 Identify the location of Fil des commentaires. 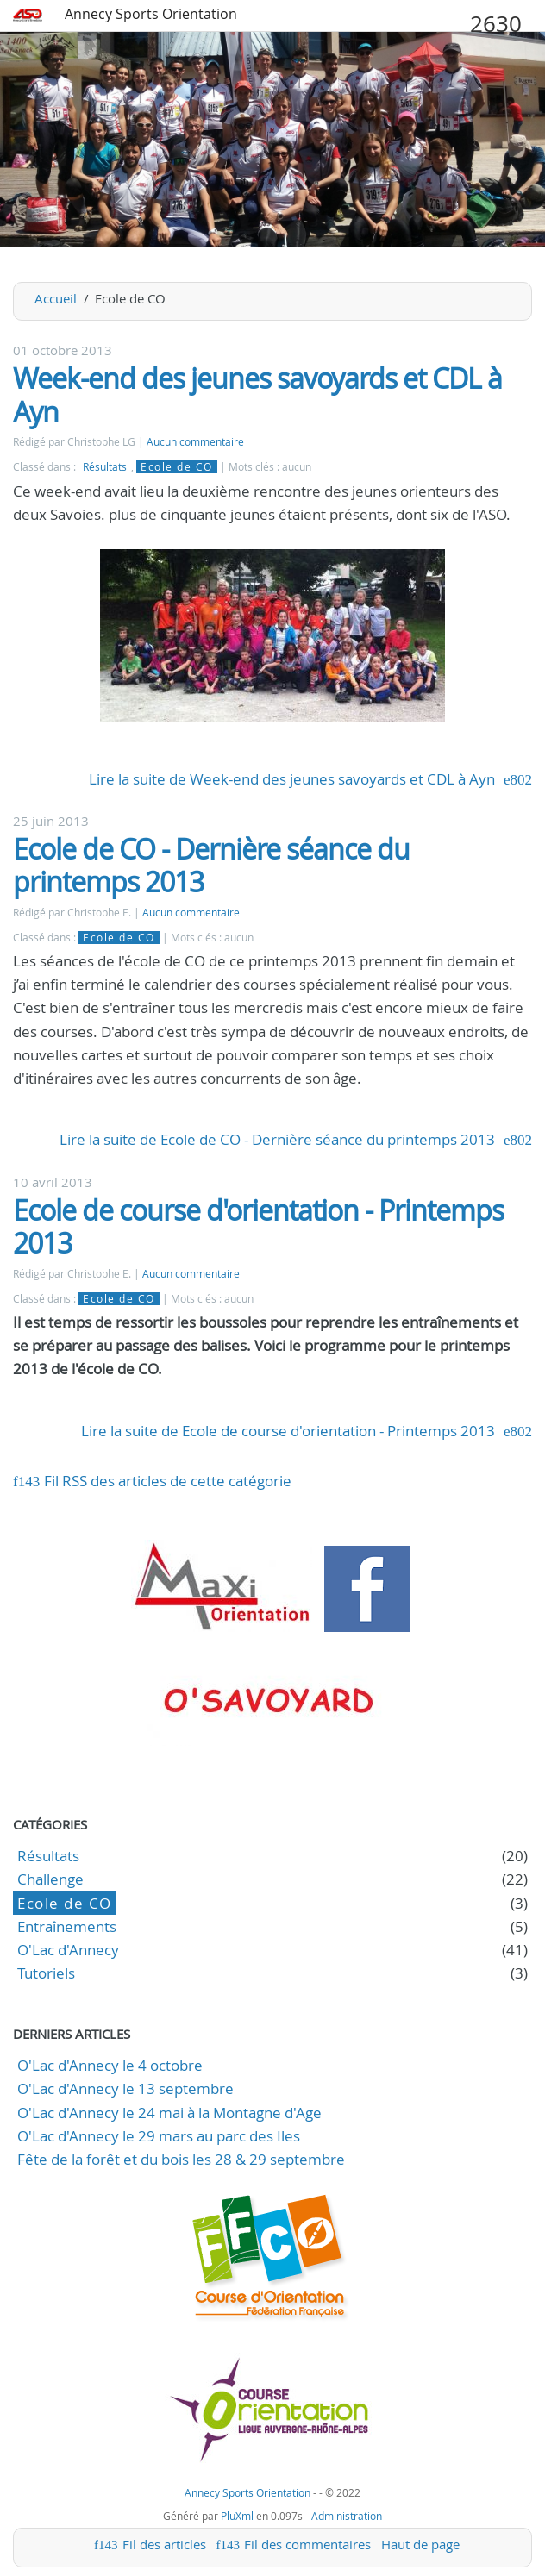
(307, 2544).